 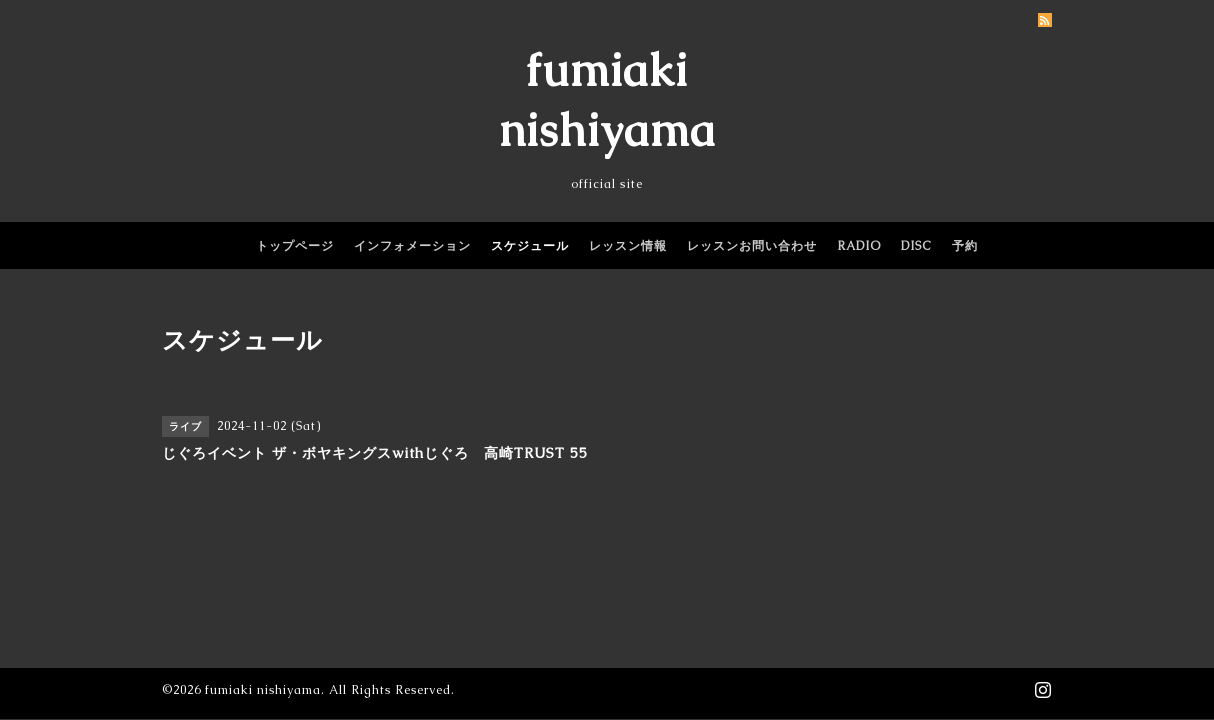 I want to click on 予約, so click(x=965, y=246).